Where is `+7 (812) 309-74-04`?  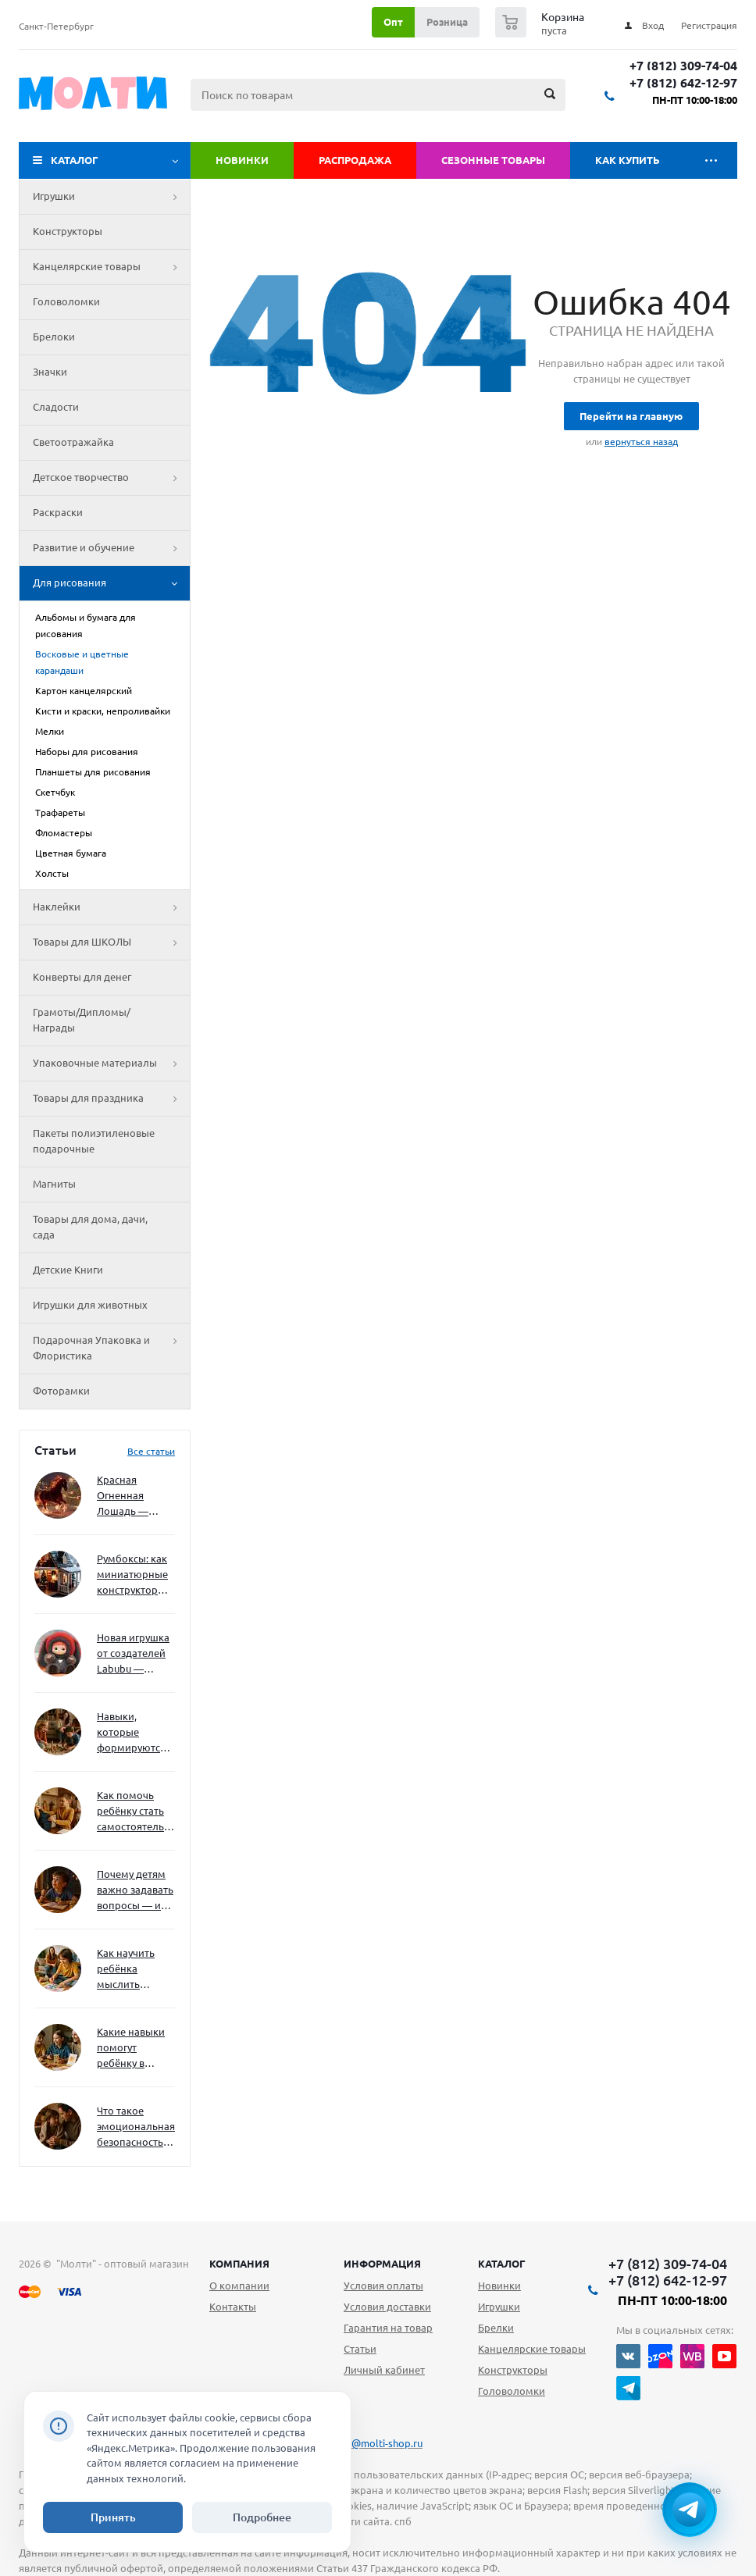
+7 (812) 309-74-04 is located at coordinates (683, 66).